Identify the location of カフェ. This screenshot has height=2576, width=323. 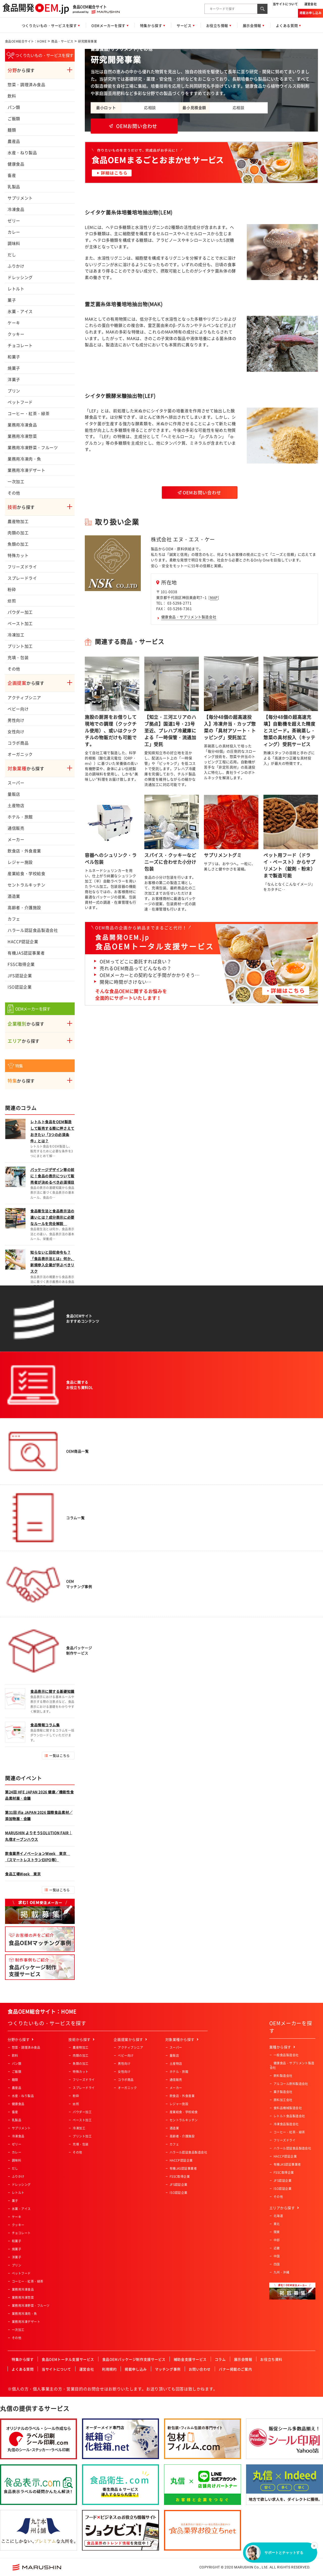
(14, 919).